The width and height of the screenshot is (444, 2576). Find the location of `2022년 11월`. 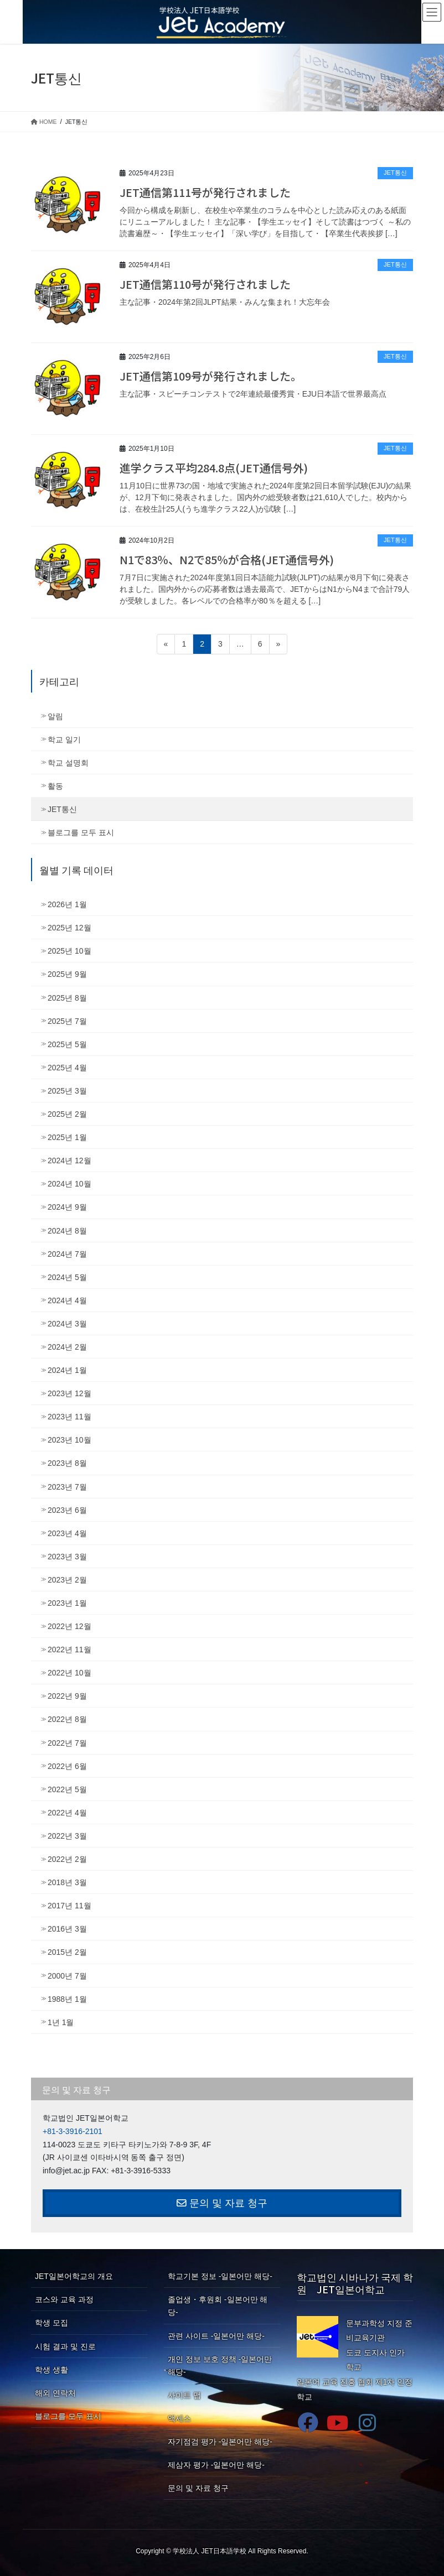

2022년 11월 is located at coordinates (69, 1649).